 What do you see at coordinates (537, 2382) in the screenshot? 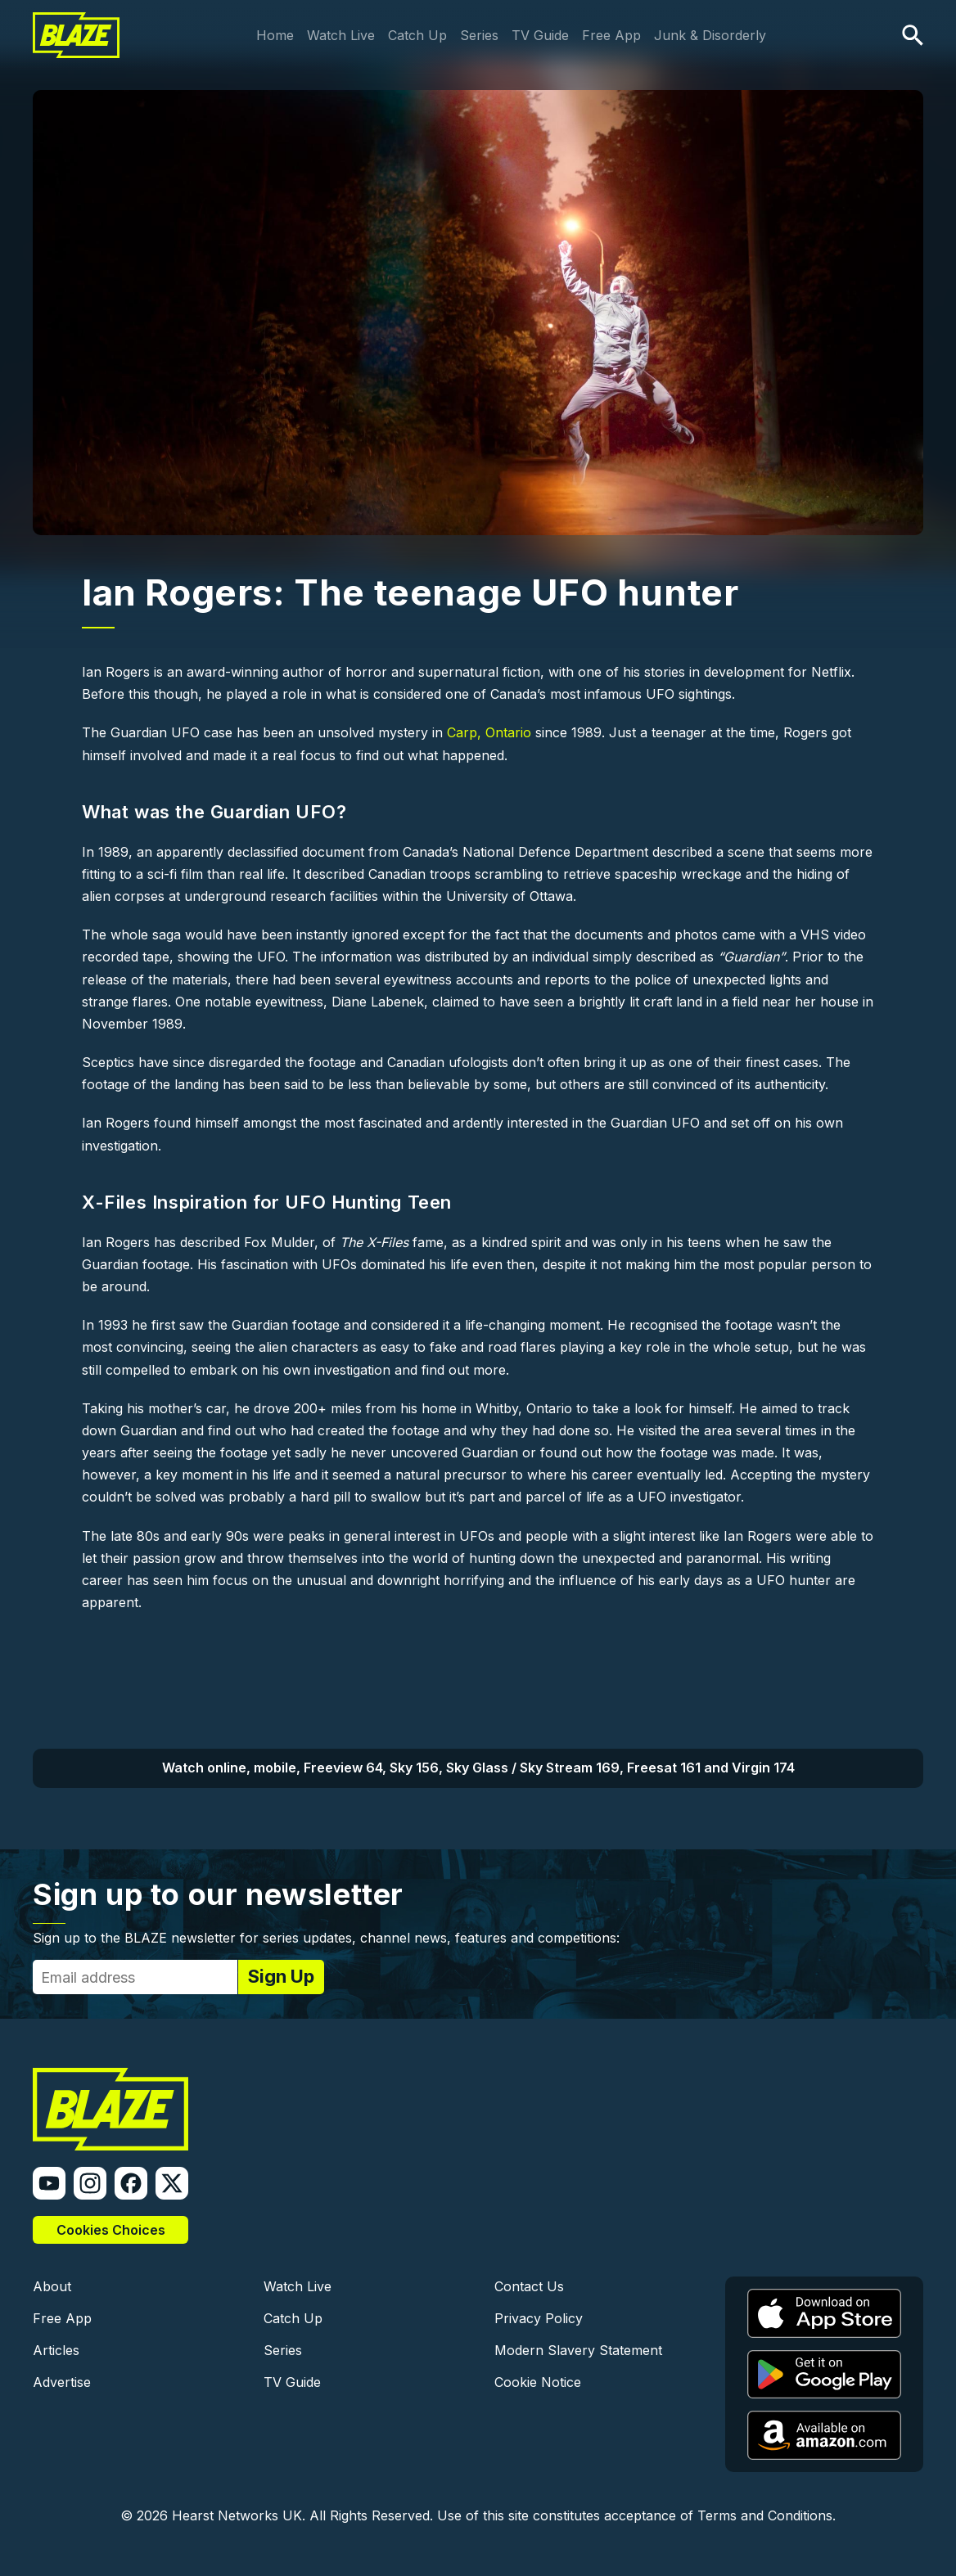
I see `Cookie Notice` at bounding box center [537, 2382].